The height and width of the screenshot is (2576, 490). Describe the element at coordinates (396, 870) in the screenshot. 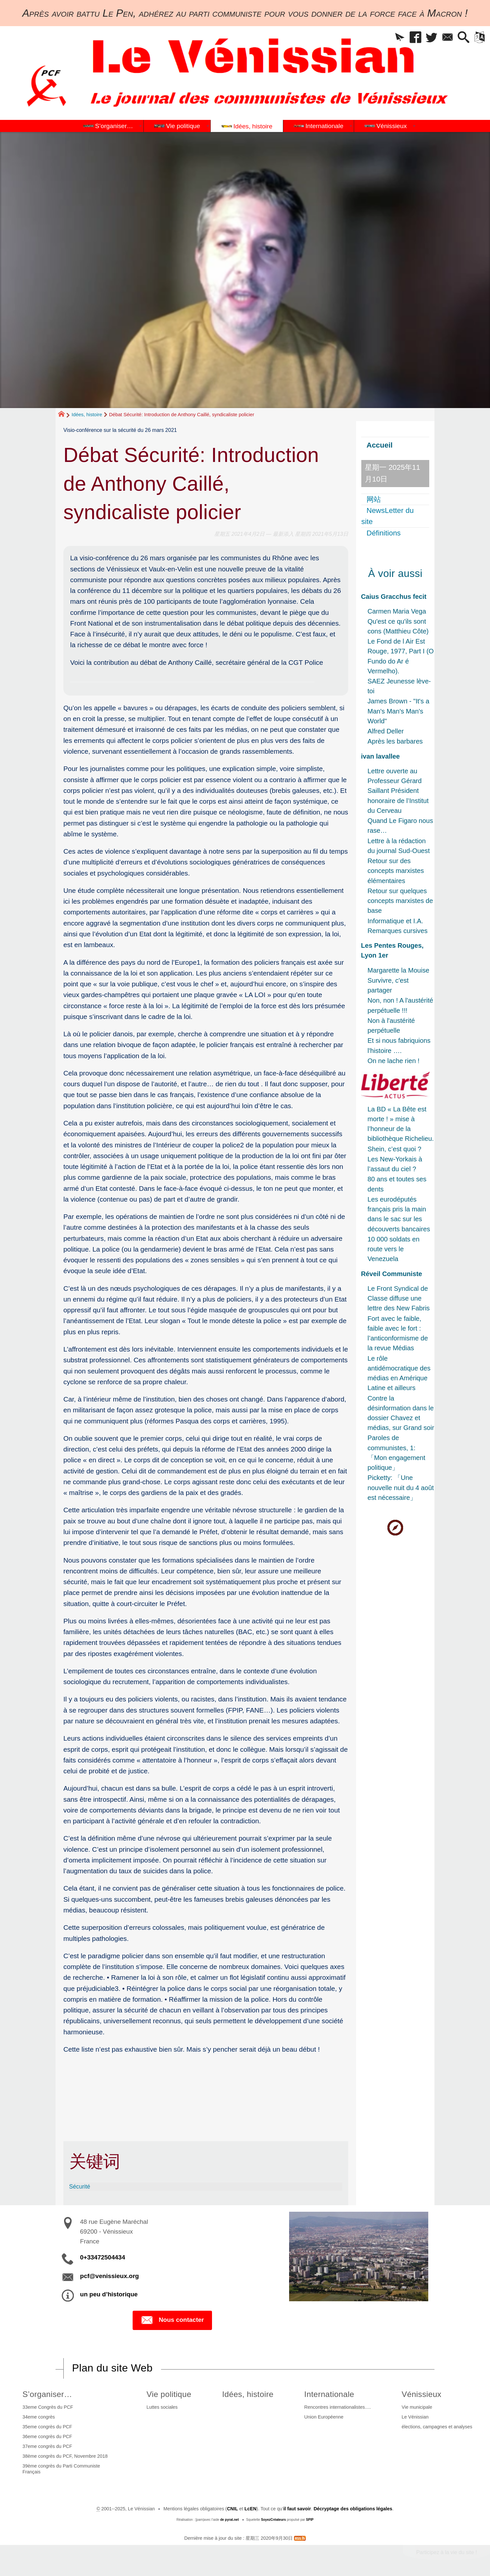

I see `Retour sur des concepts marxistes élémentaires` at that location.